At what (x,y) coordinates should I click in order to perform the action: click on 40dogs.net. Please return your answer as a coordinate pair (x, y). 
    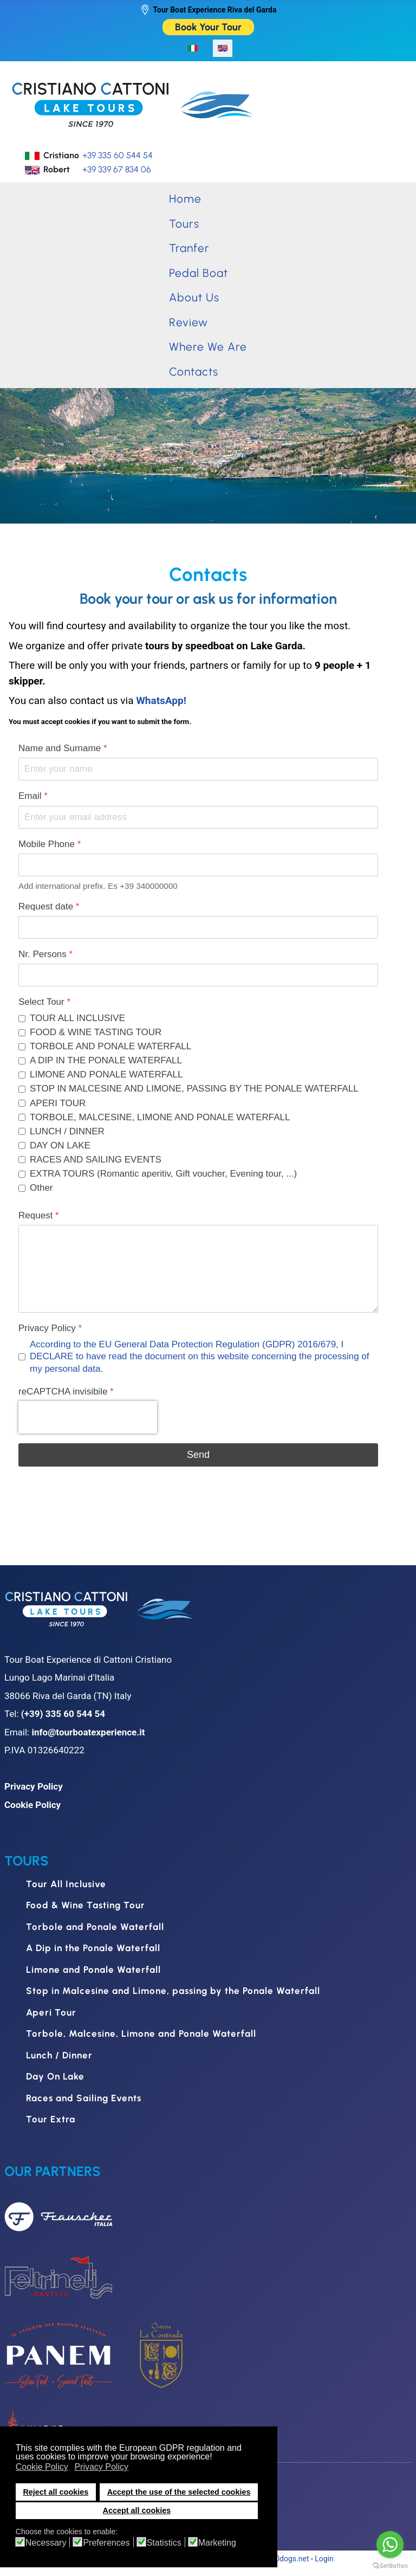
    Looking at the image, I should click on (290, 2558).